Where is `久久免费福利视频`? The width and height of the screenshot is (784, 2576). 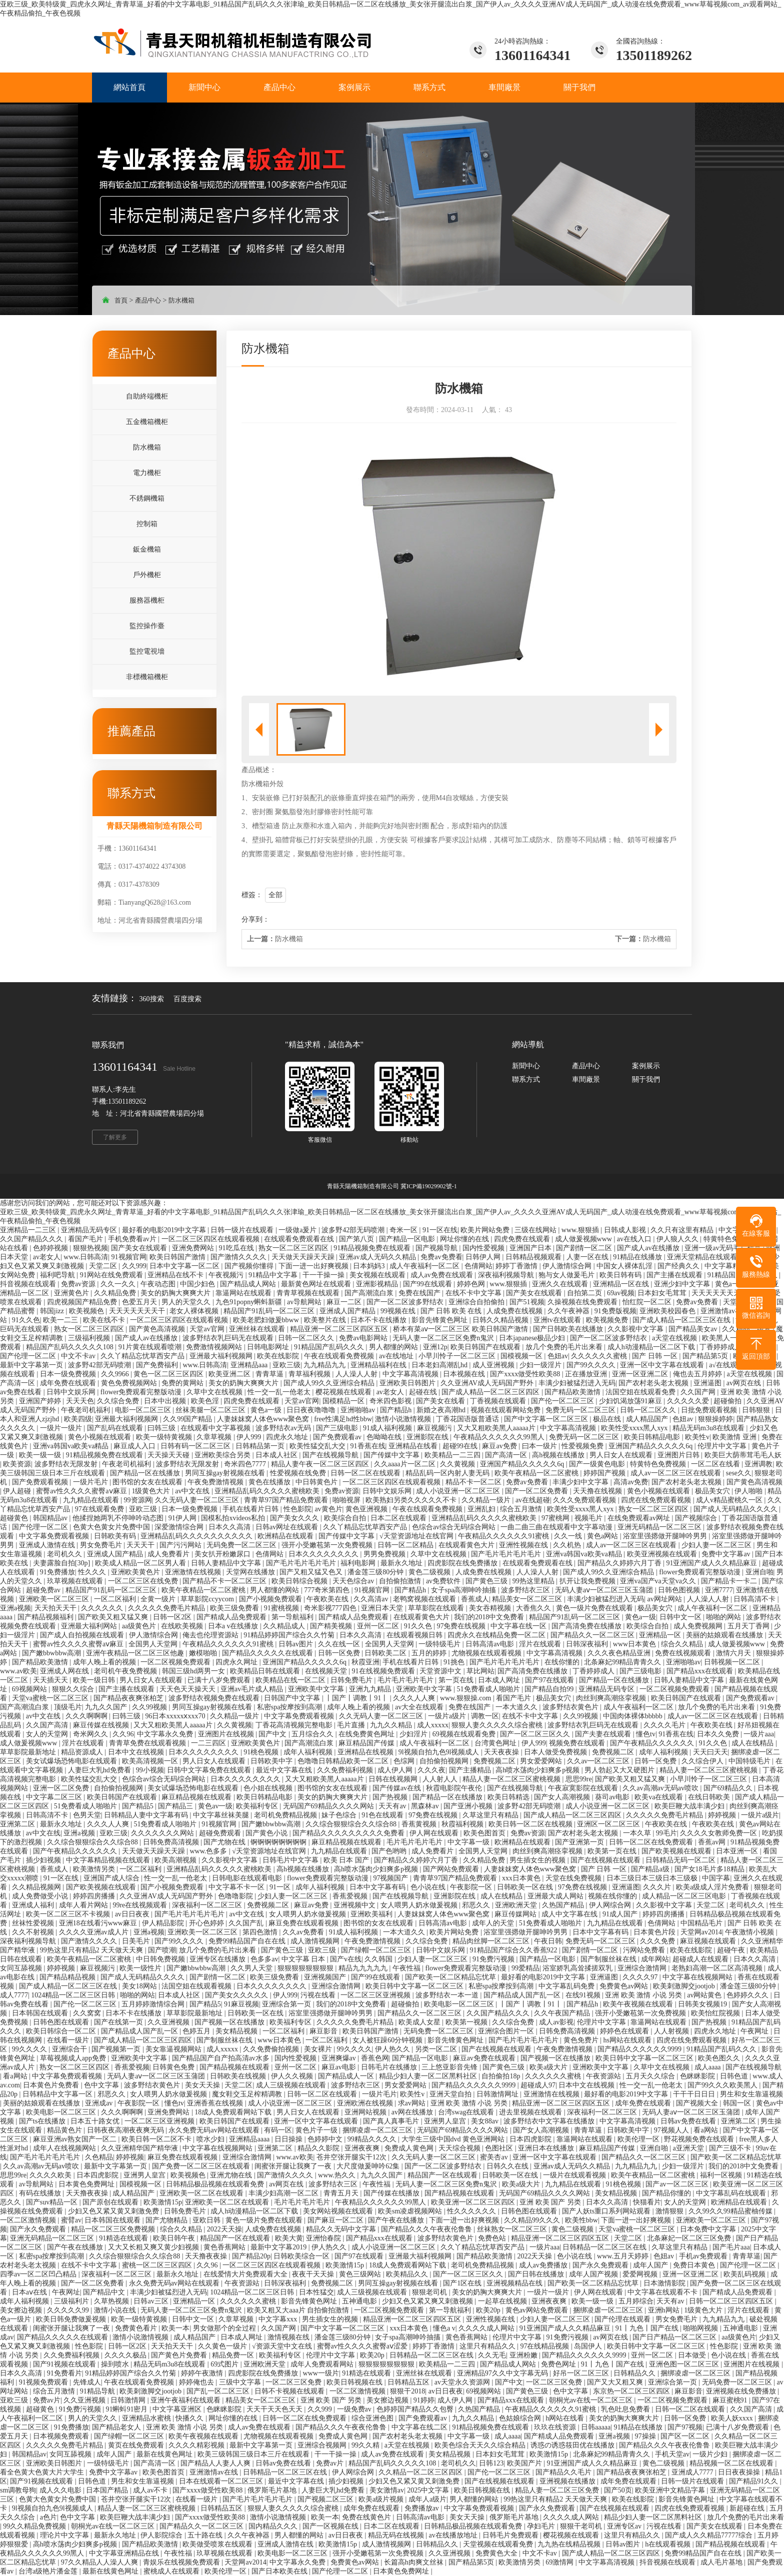 久久免费福利视频 is located at coordinates (346, 1770).